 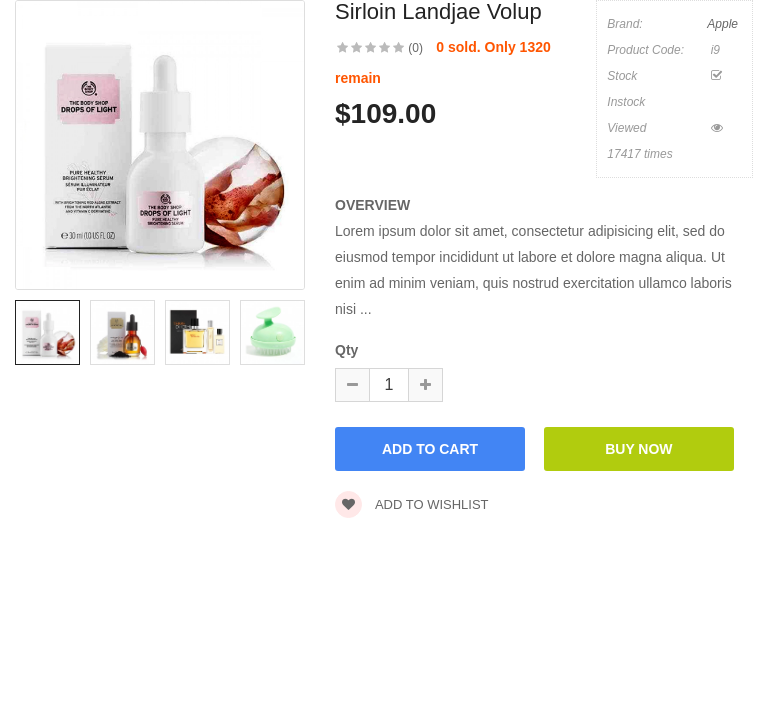 I want to click on (0), so click(x=415, y=48).